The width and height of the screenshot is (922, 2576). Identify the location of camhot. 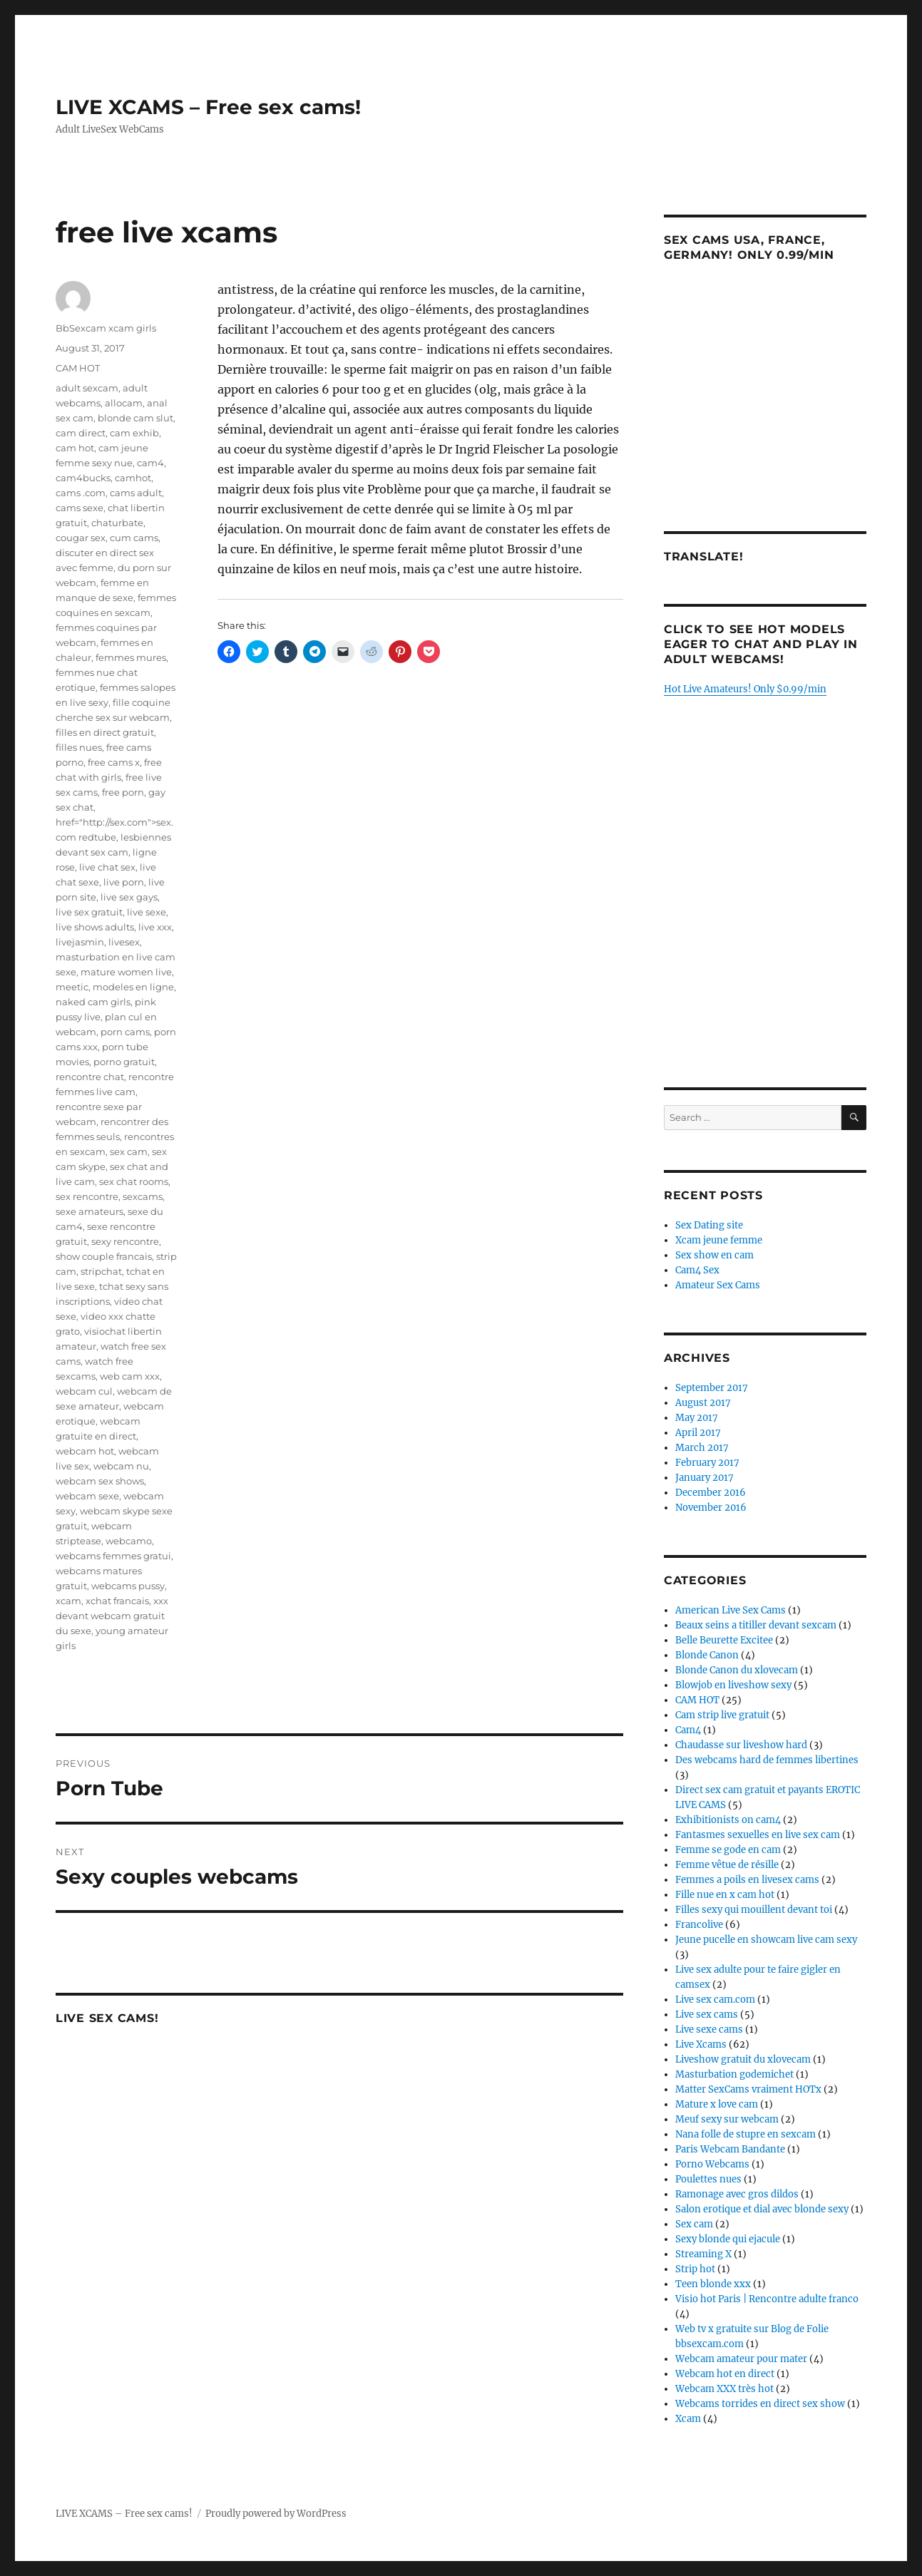
(133, 477).